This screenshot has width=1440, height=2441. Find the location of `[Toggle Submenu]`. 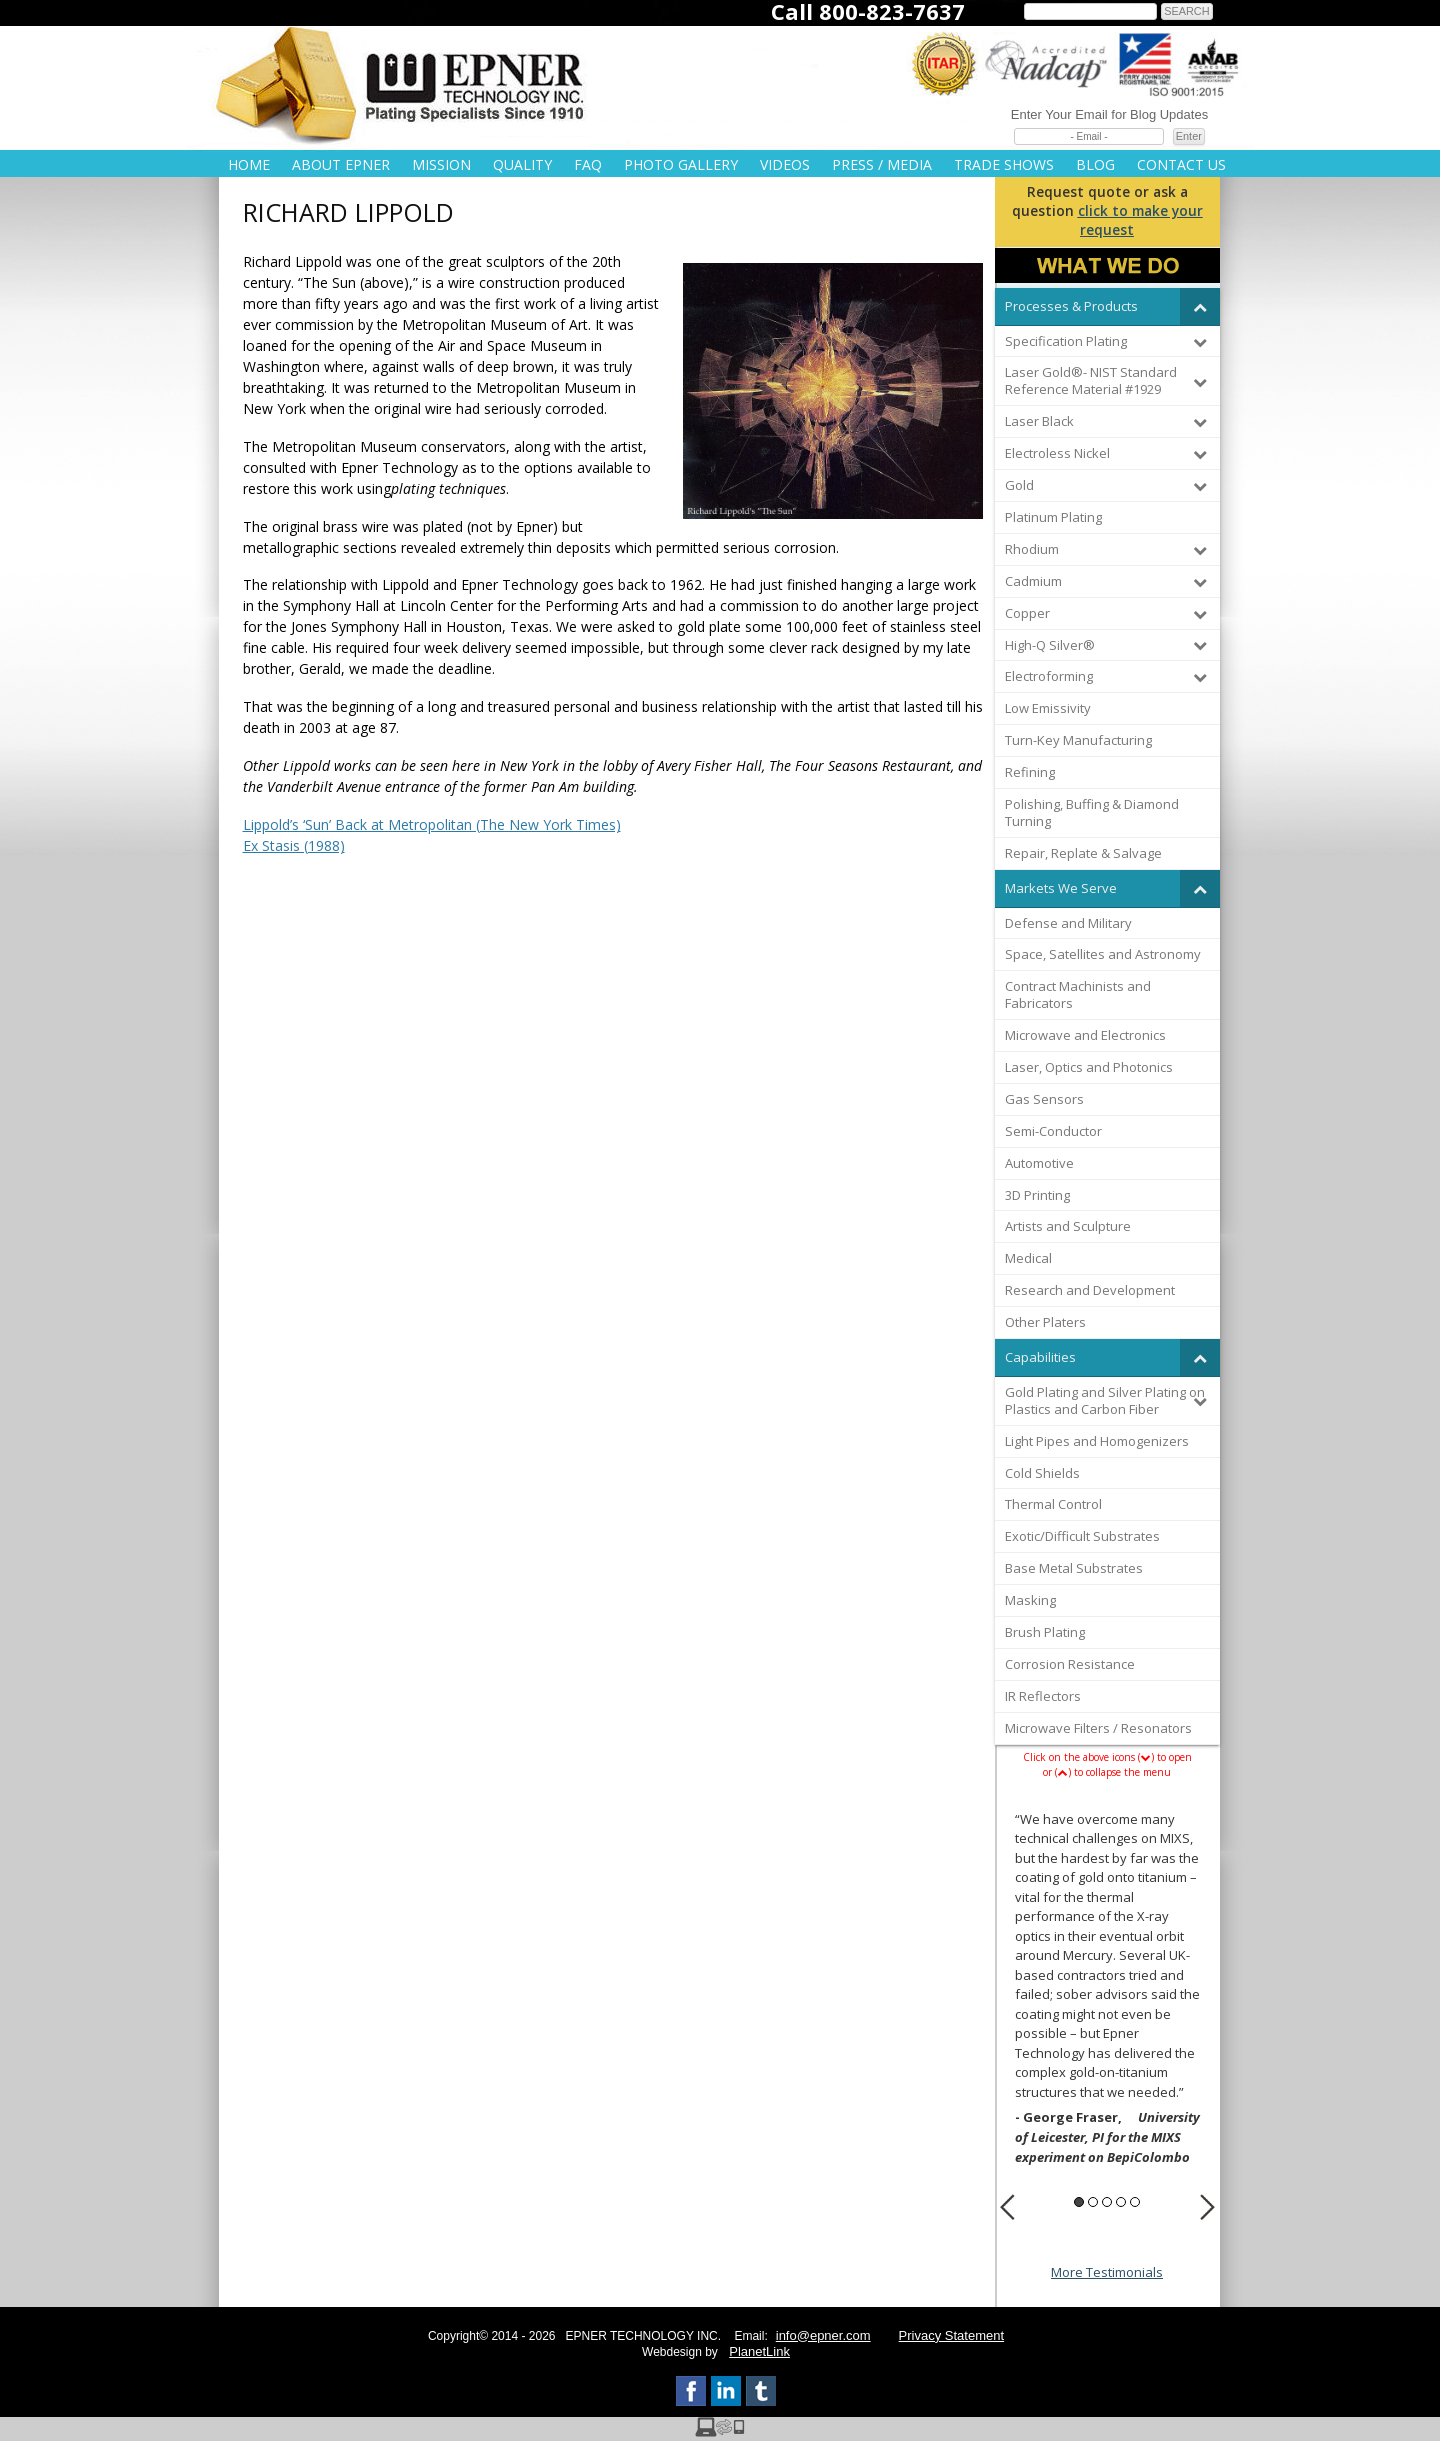

[Toggle Submenu] is located at coordinates (1200, 306).